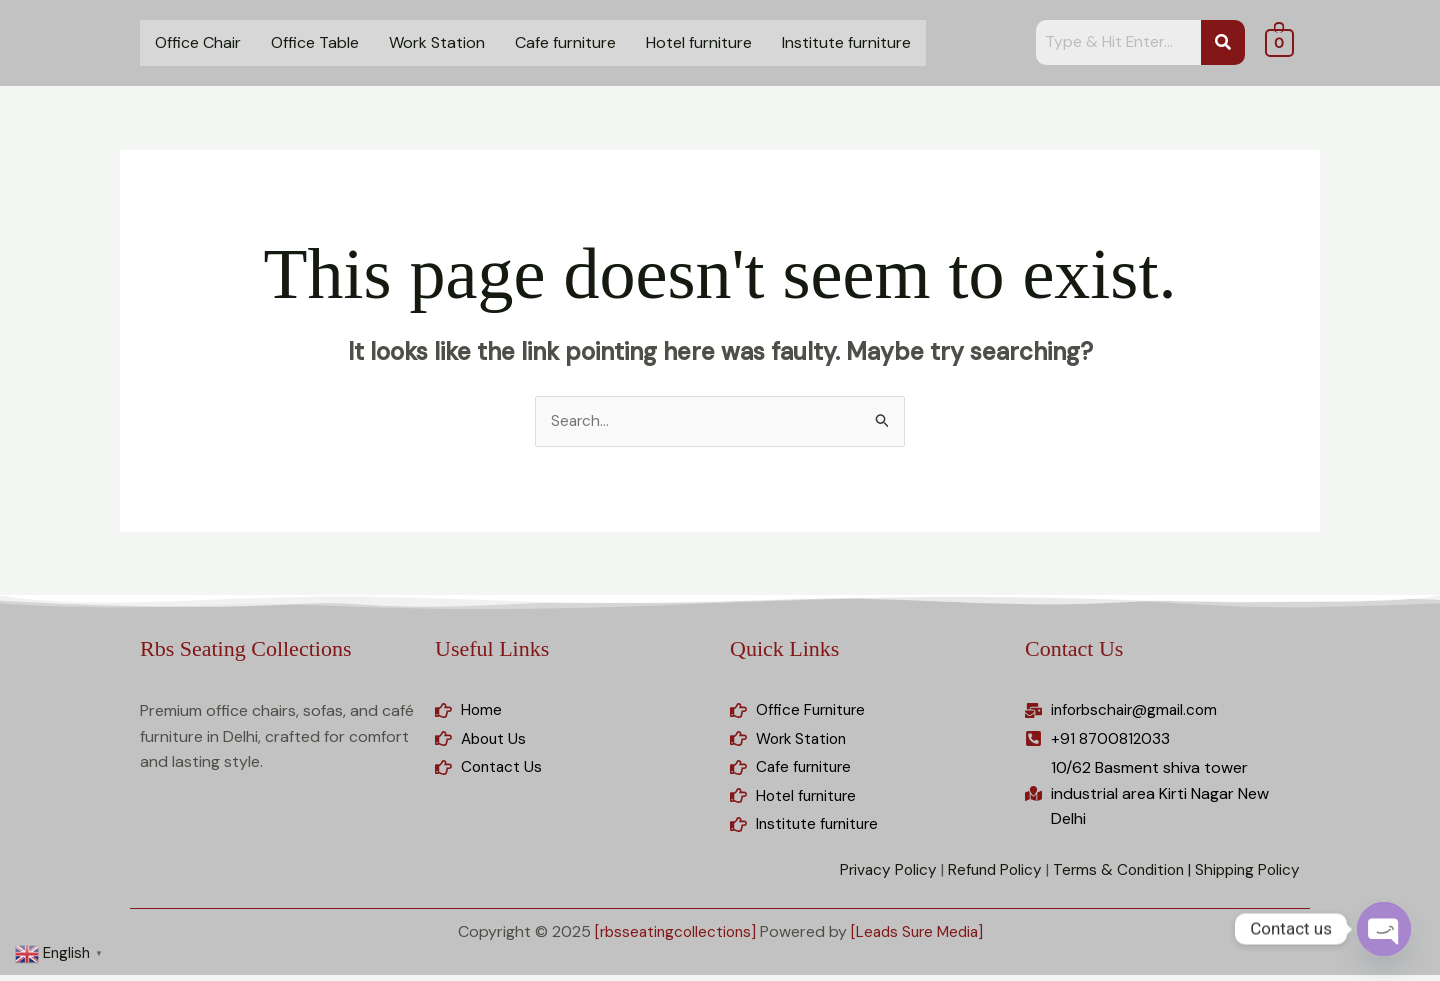  What do you see at coordinates (672, 938) in the screenshot?
I see `[rbsseatingcollections]` at bounding box center [672, 938].